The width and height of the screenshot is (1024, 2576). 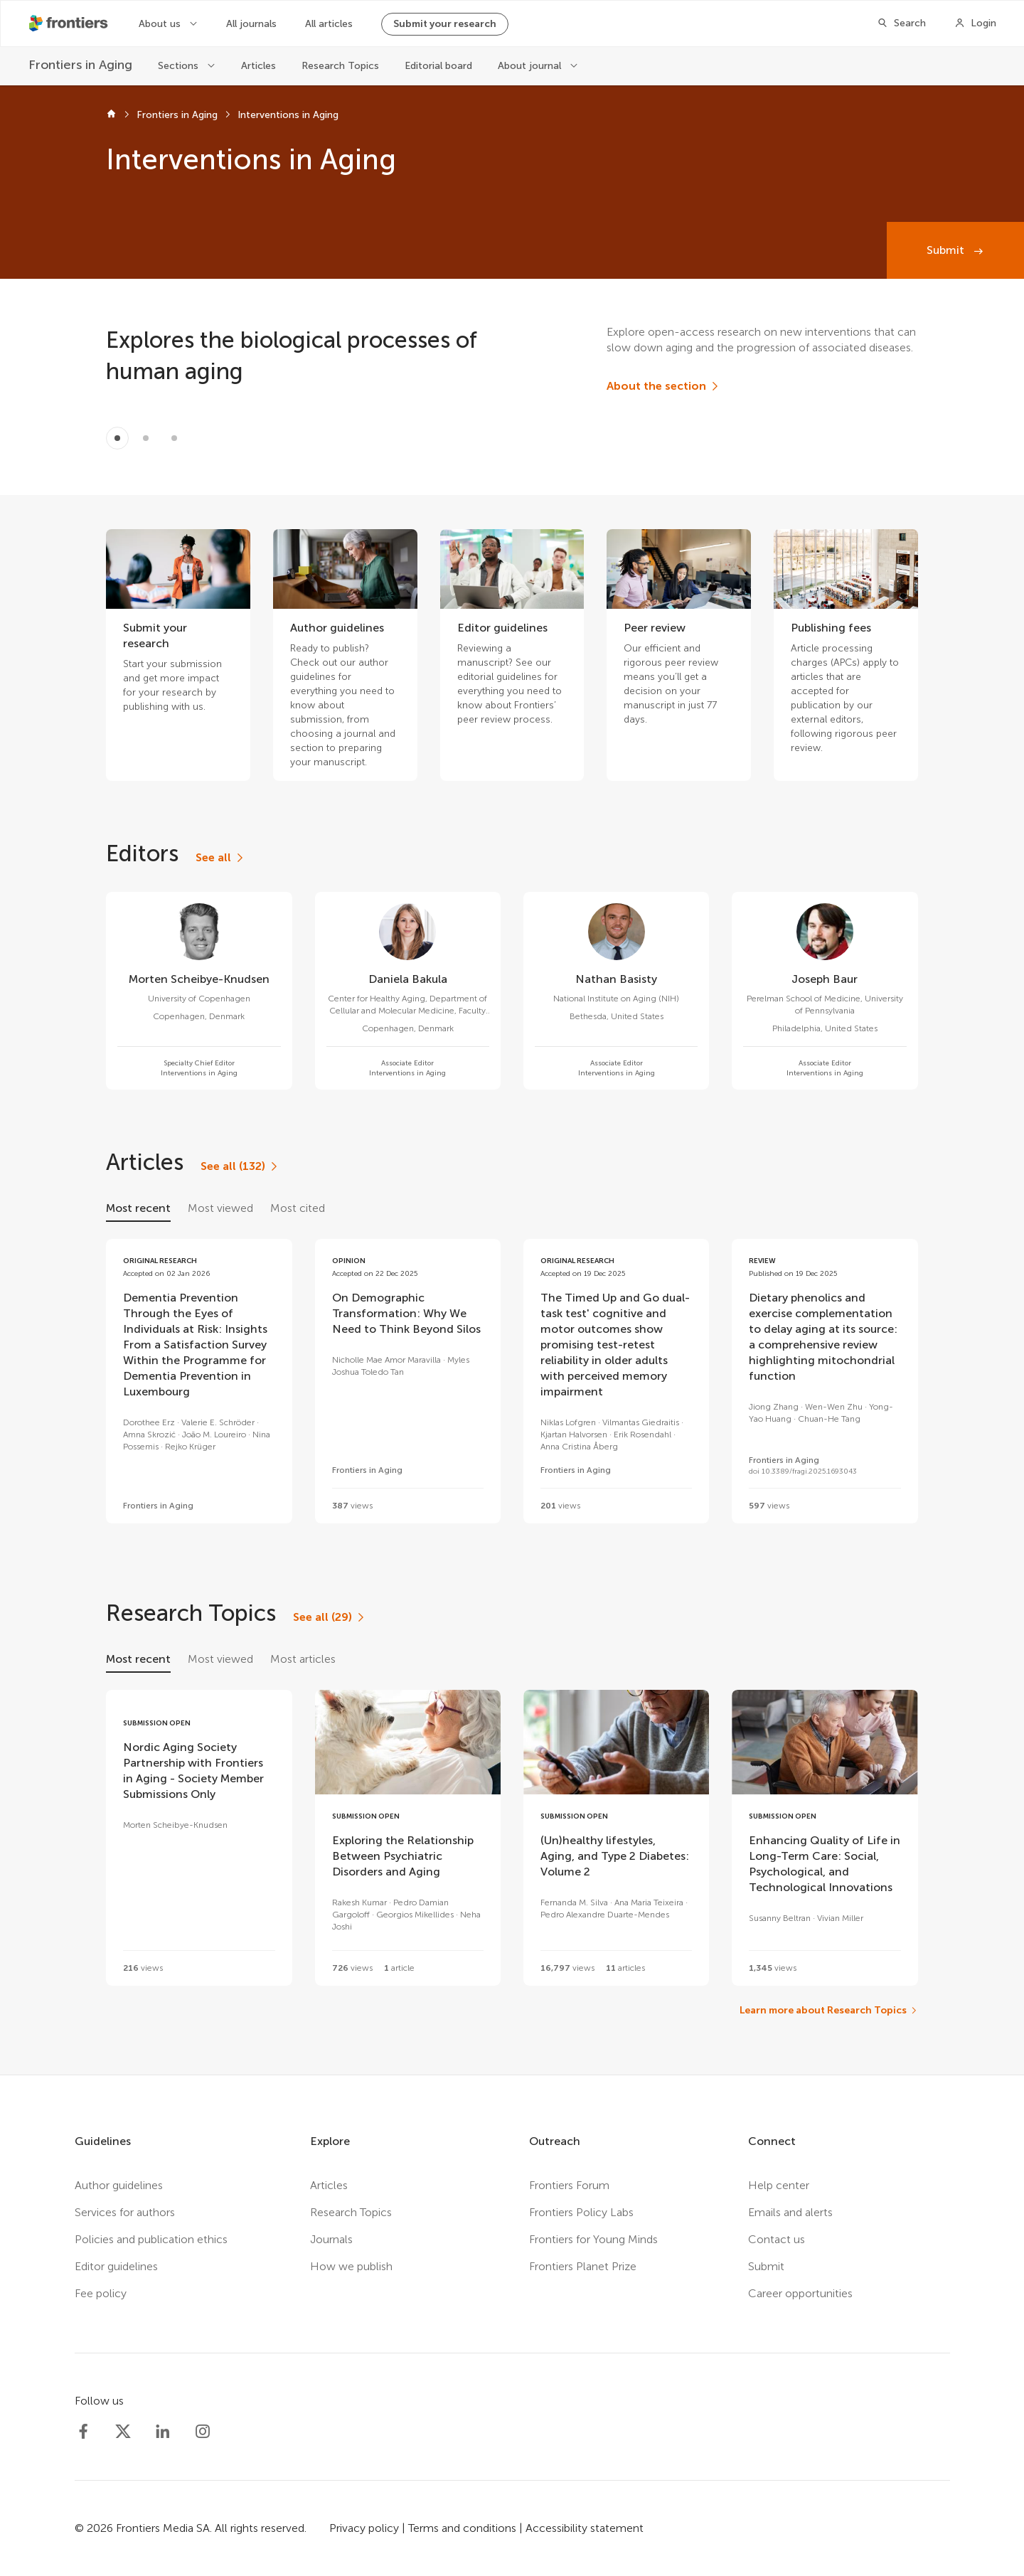 I want to click on [Item 1], so click(x=145, y=438).